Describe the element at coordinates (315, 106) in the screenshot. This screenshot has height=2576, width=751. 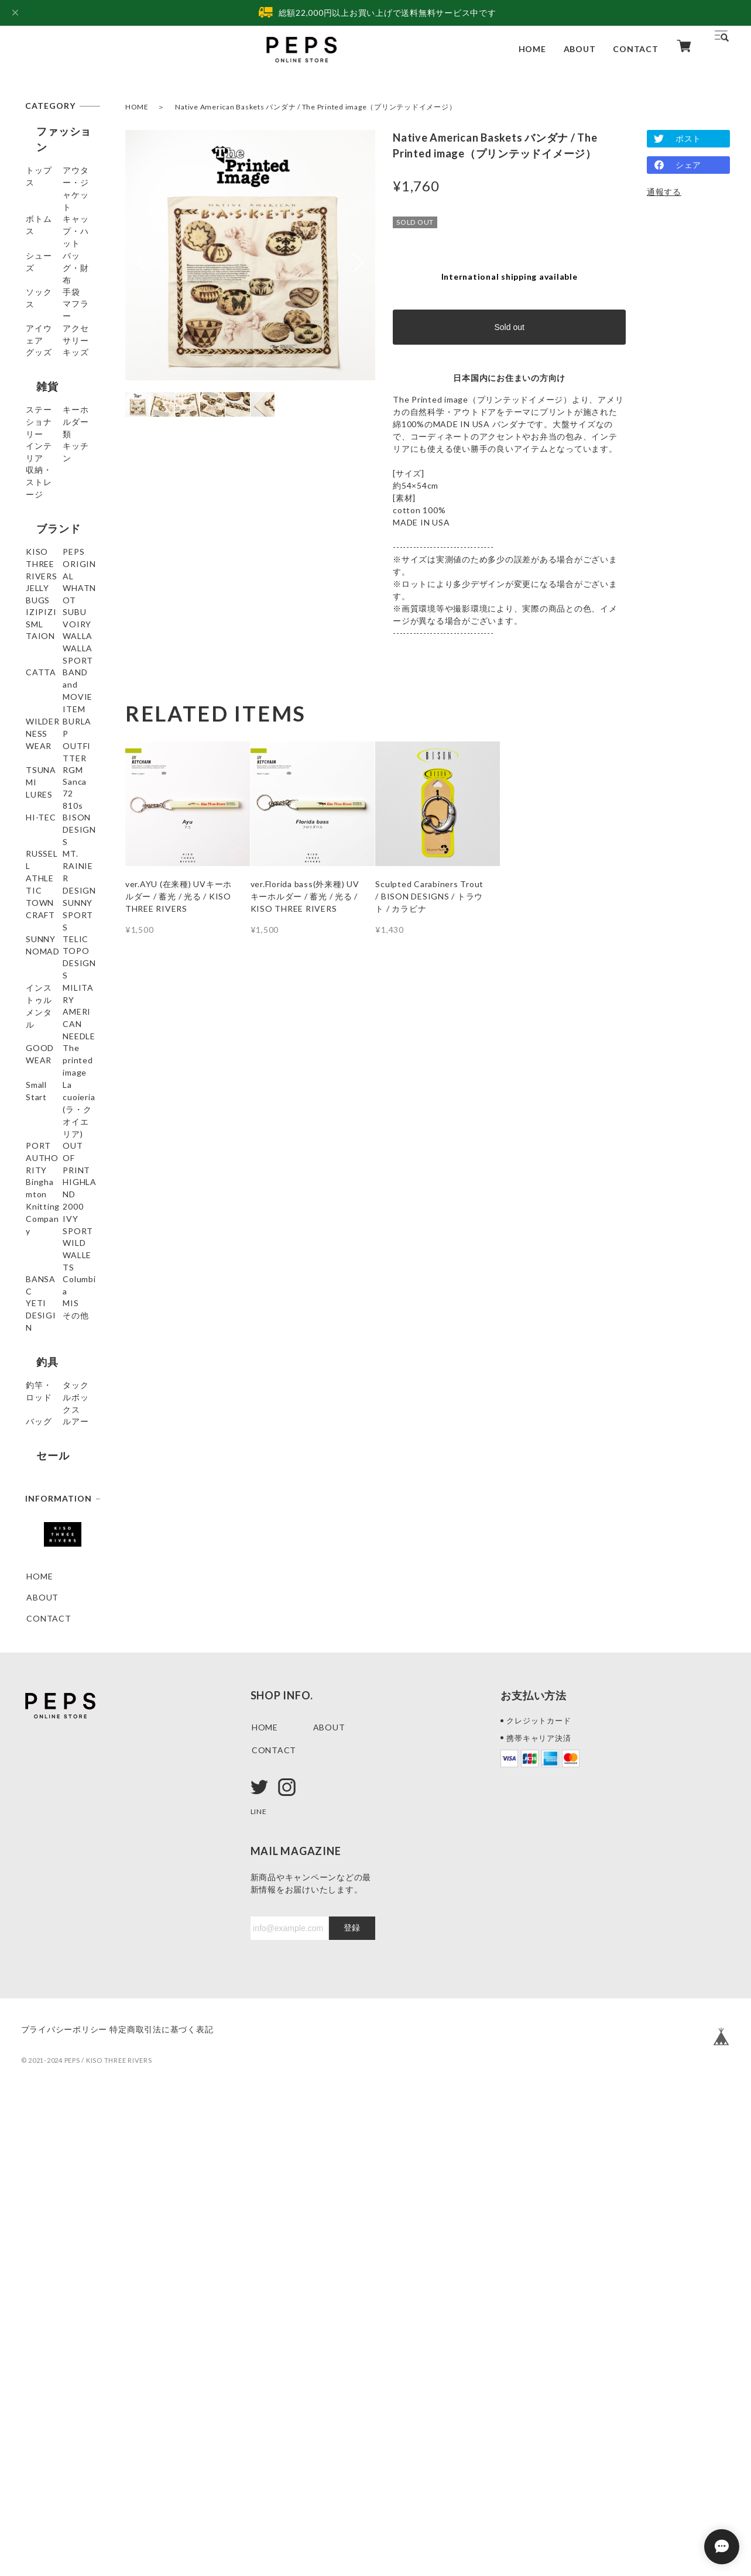
I see `Native American Baskets バンダナ / The Printed image（プリンテッドイメージ）` at that location.